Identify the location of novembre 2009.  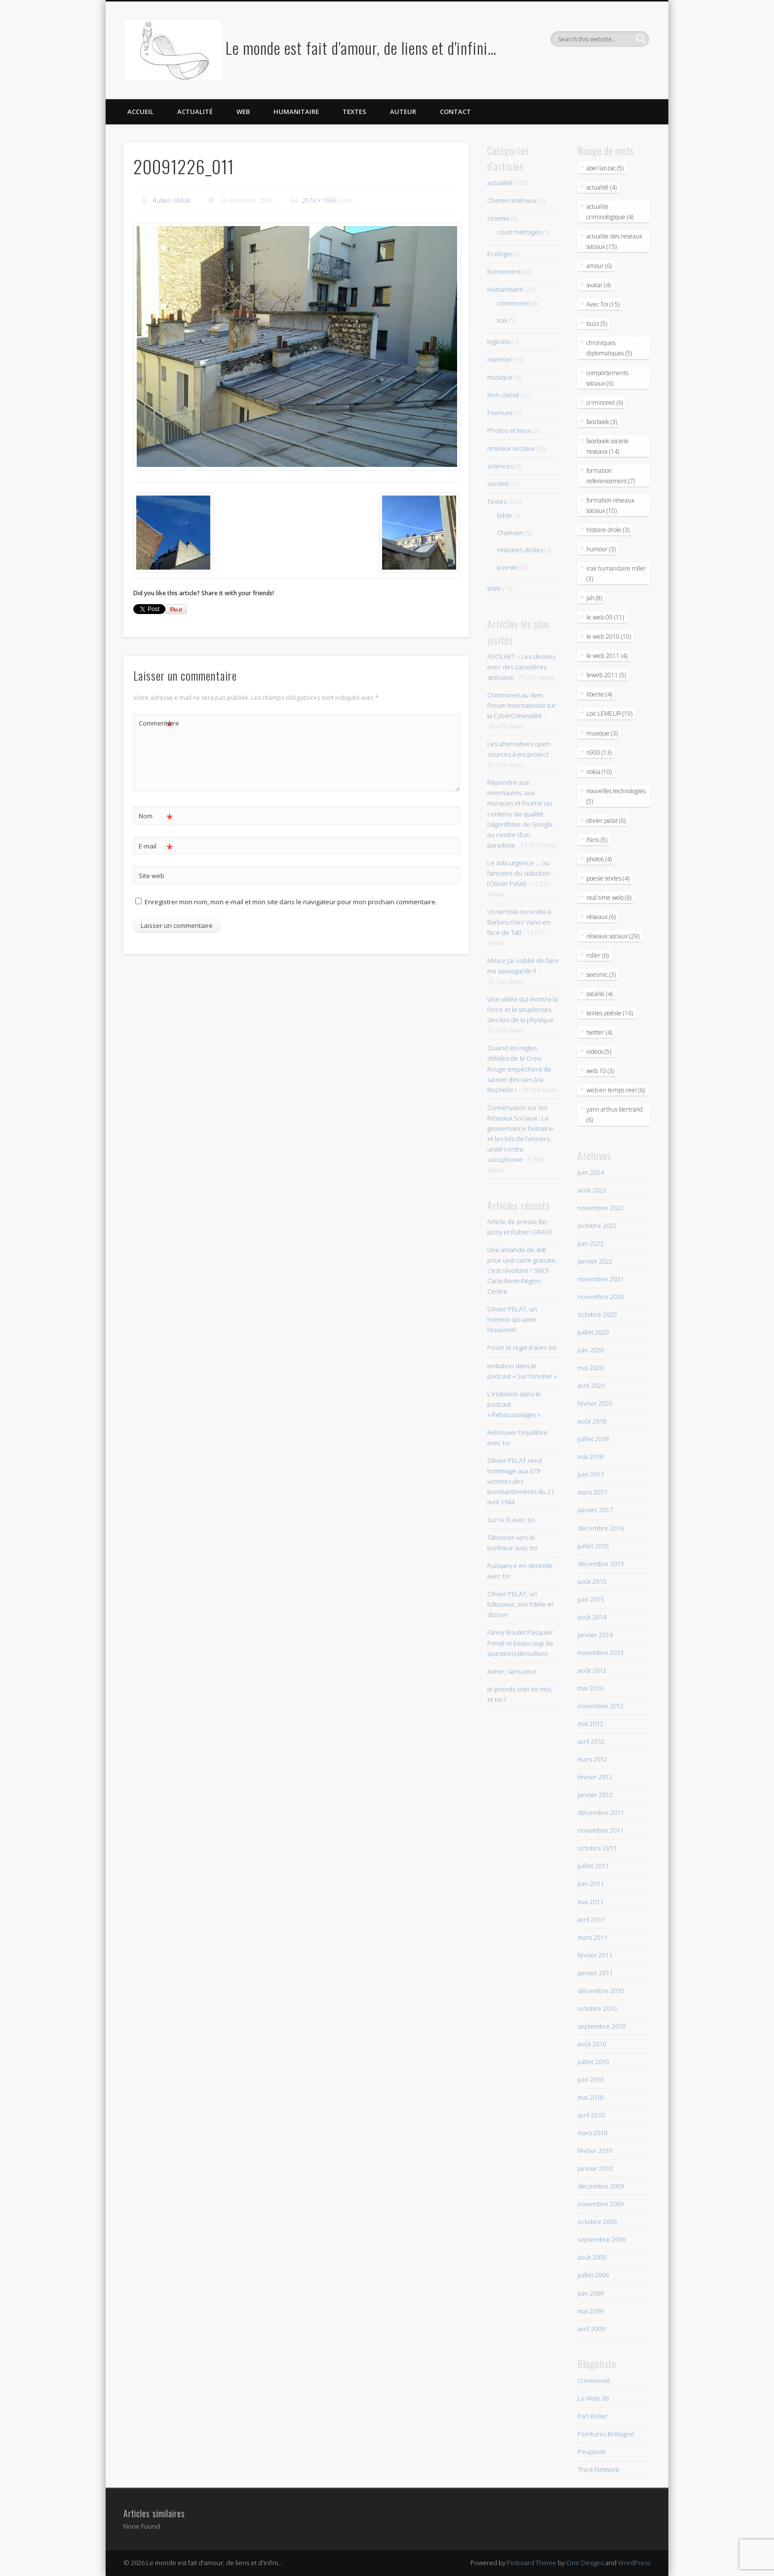
(600, 2203).